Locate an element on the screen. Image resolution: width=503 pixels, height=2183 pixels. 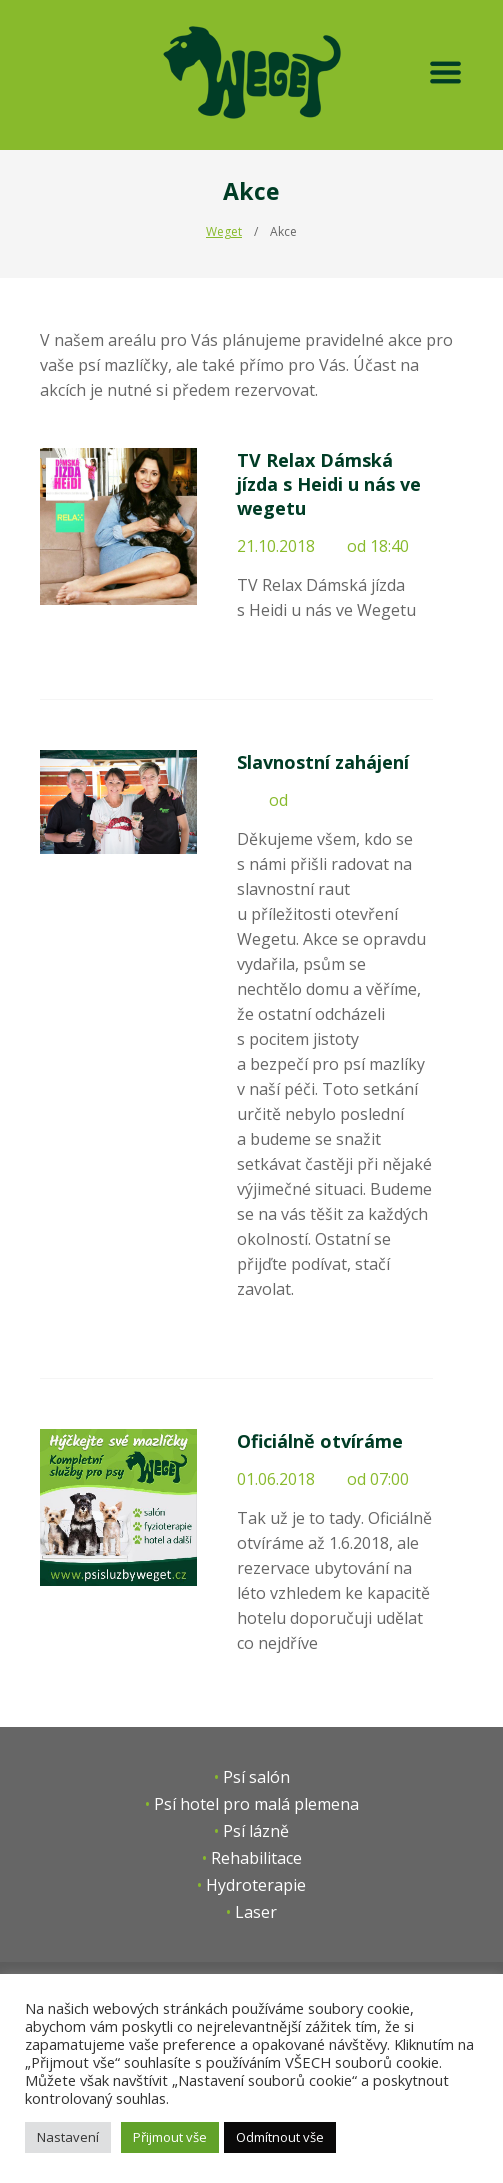
Laser is located at coordinates (256, 1912).